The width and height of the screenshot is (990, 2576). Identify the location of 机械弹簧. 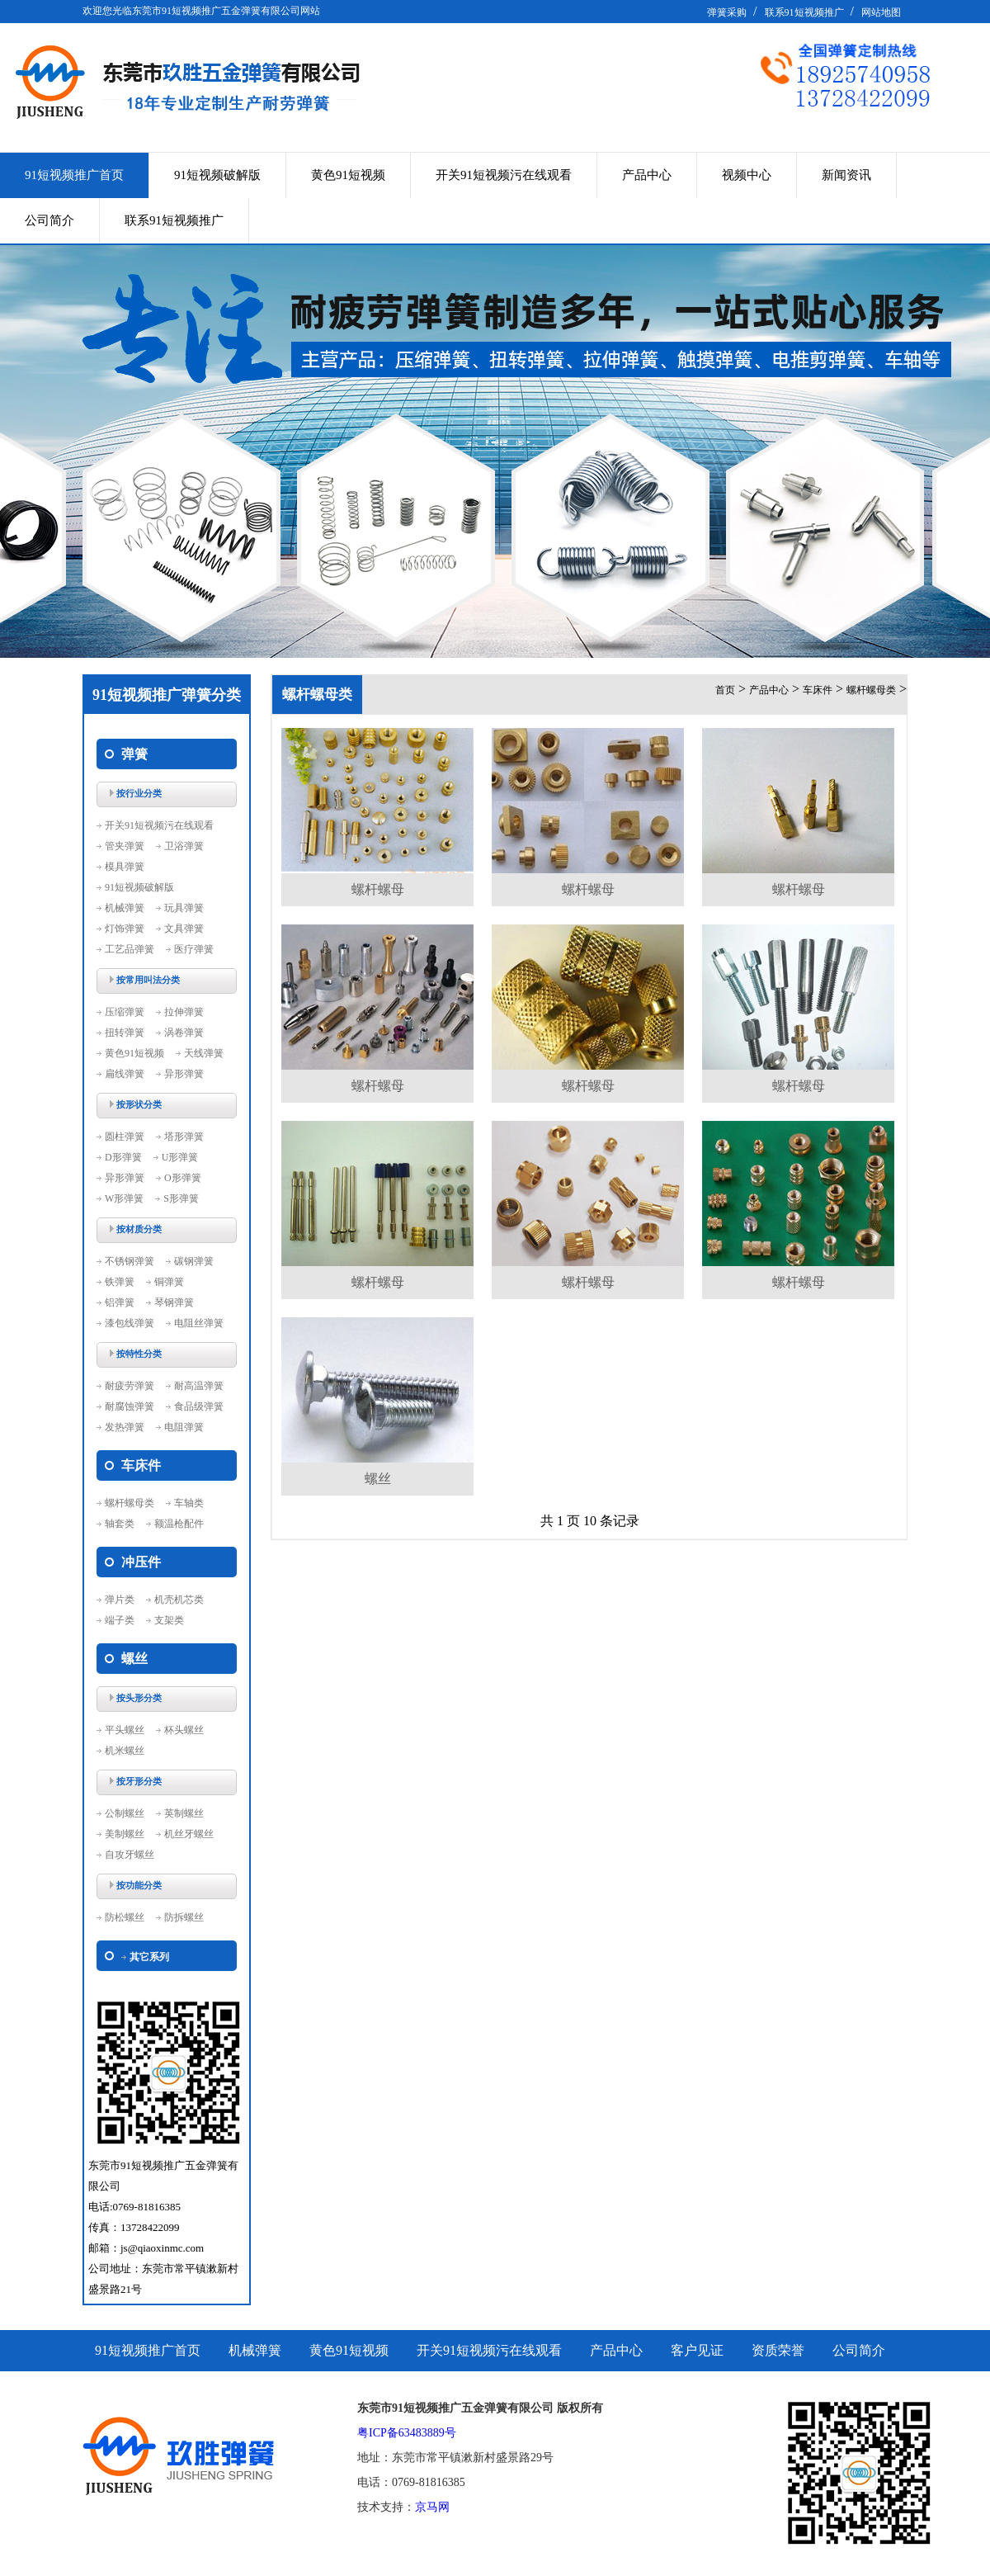
(124, 908).